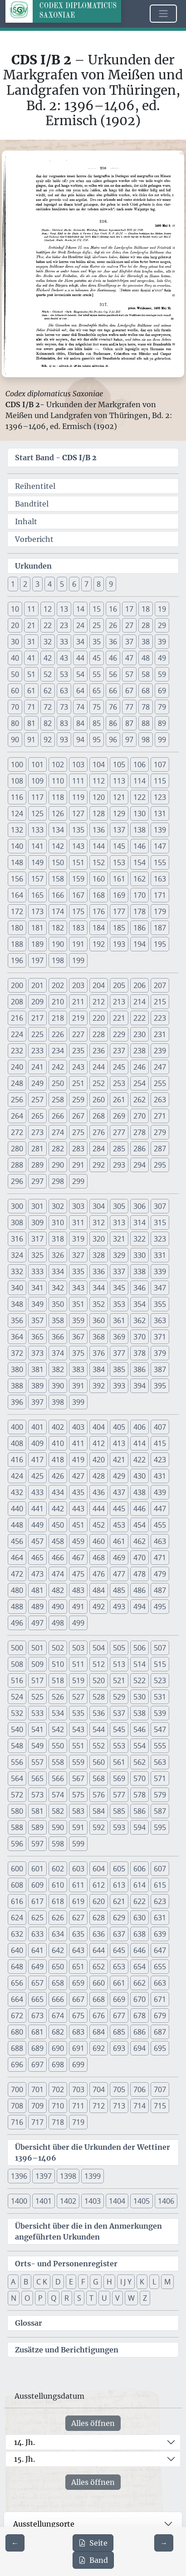  Describe the element at coordinates (58, 1778) in the screenshot. I see `566 [button]` at that location.